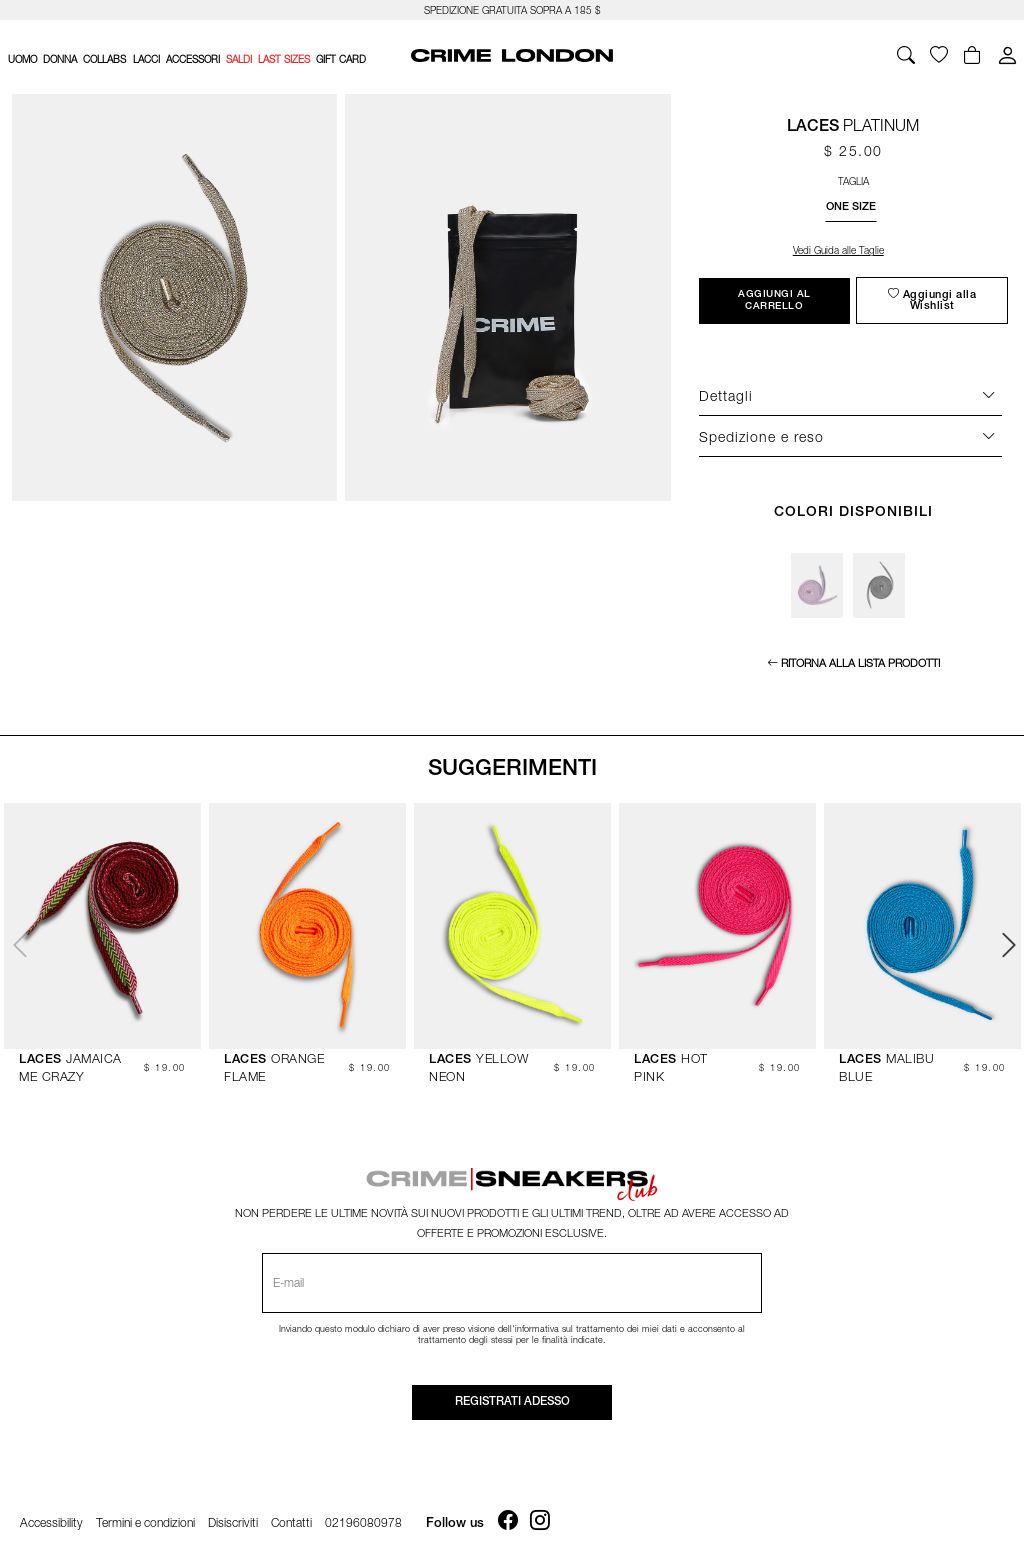  Describe the element at coordinates (104, 59) in the screenshot. I see `COLLABS` at that location.